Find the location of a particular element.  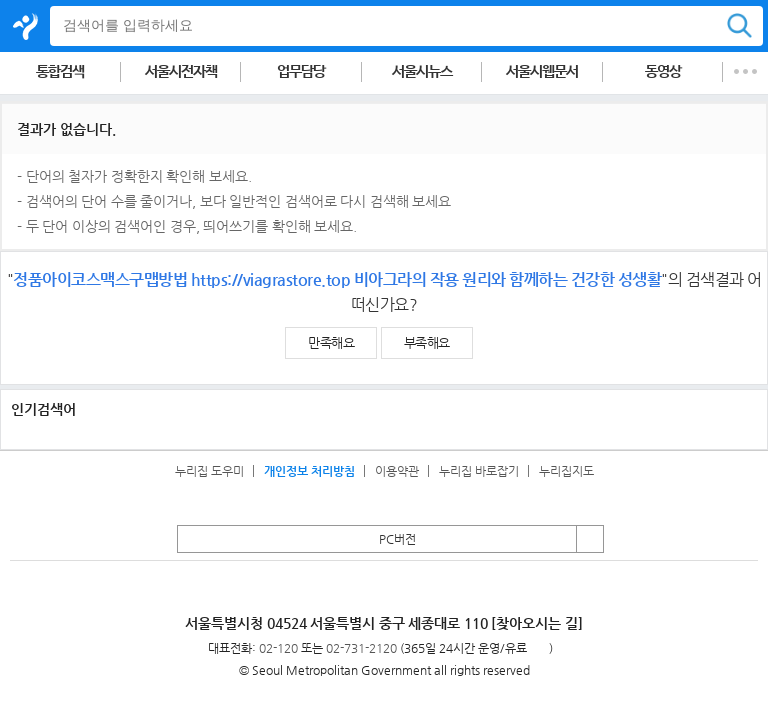

서울시웹문서 is located at coordinates (542, 71).